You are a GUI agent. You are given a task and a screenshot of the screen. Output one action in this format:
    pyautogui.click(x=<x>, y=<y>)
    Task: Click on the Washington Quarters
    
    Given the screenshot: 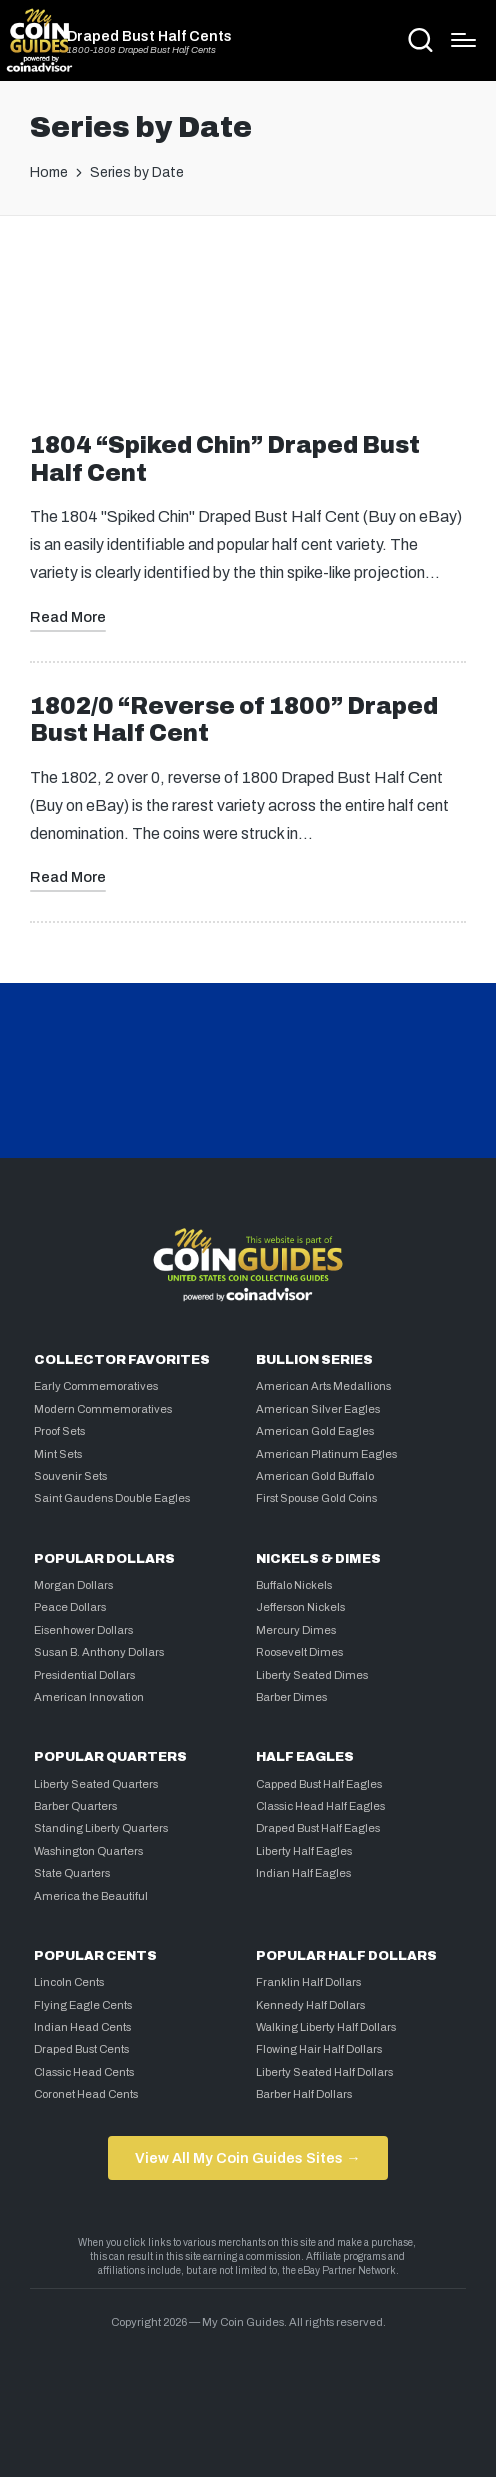 What is the action you would take?
    pyautogui.click(x=88, y=1851)
    